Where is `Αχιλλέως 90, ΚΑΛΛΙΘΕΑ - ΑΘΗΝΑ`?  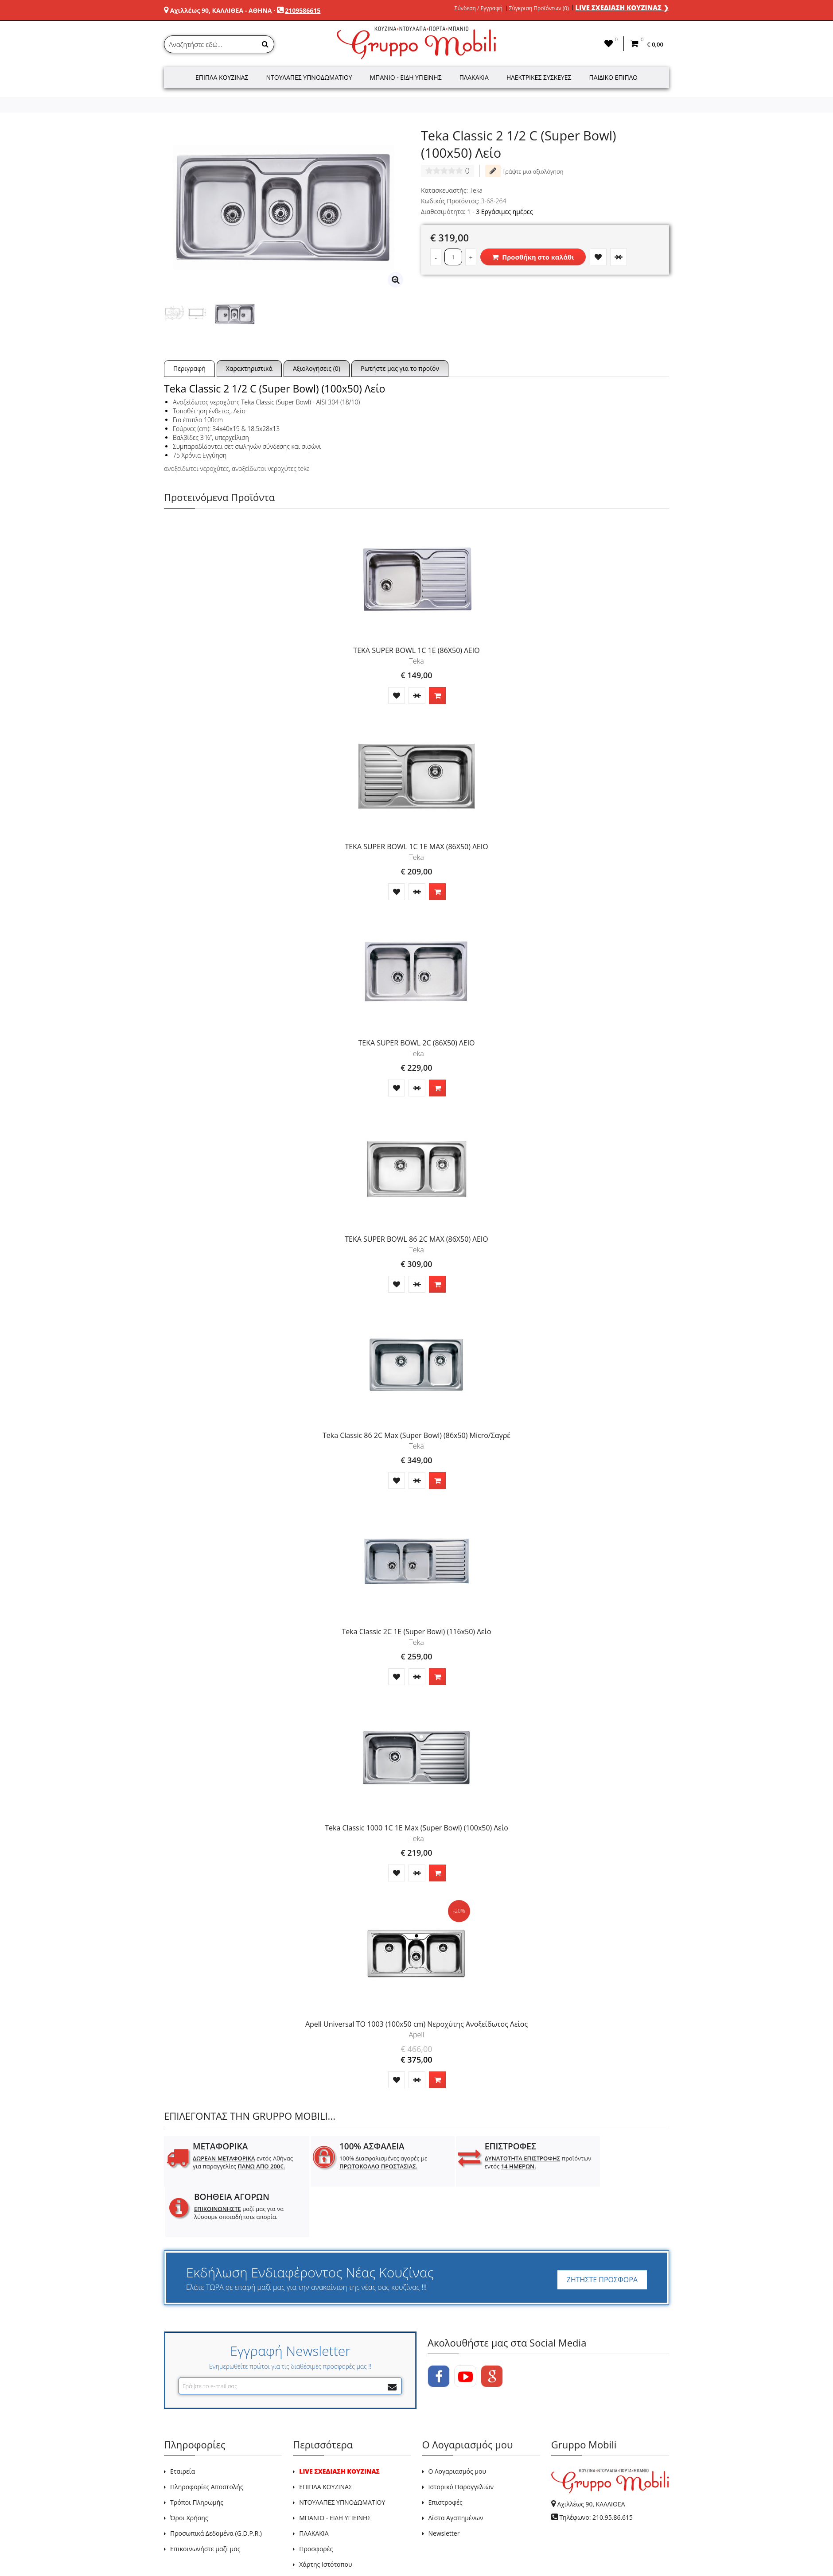 Αχιλλέως 90, ΚΑΛΛΙΘΕΑ - ΑΘΗΝΑ is located at coordinates (221, 10).